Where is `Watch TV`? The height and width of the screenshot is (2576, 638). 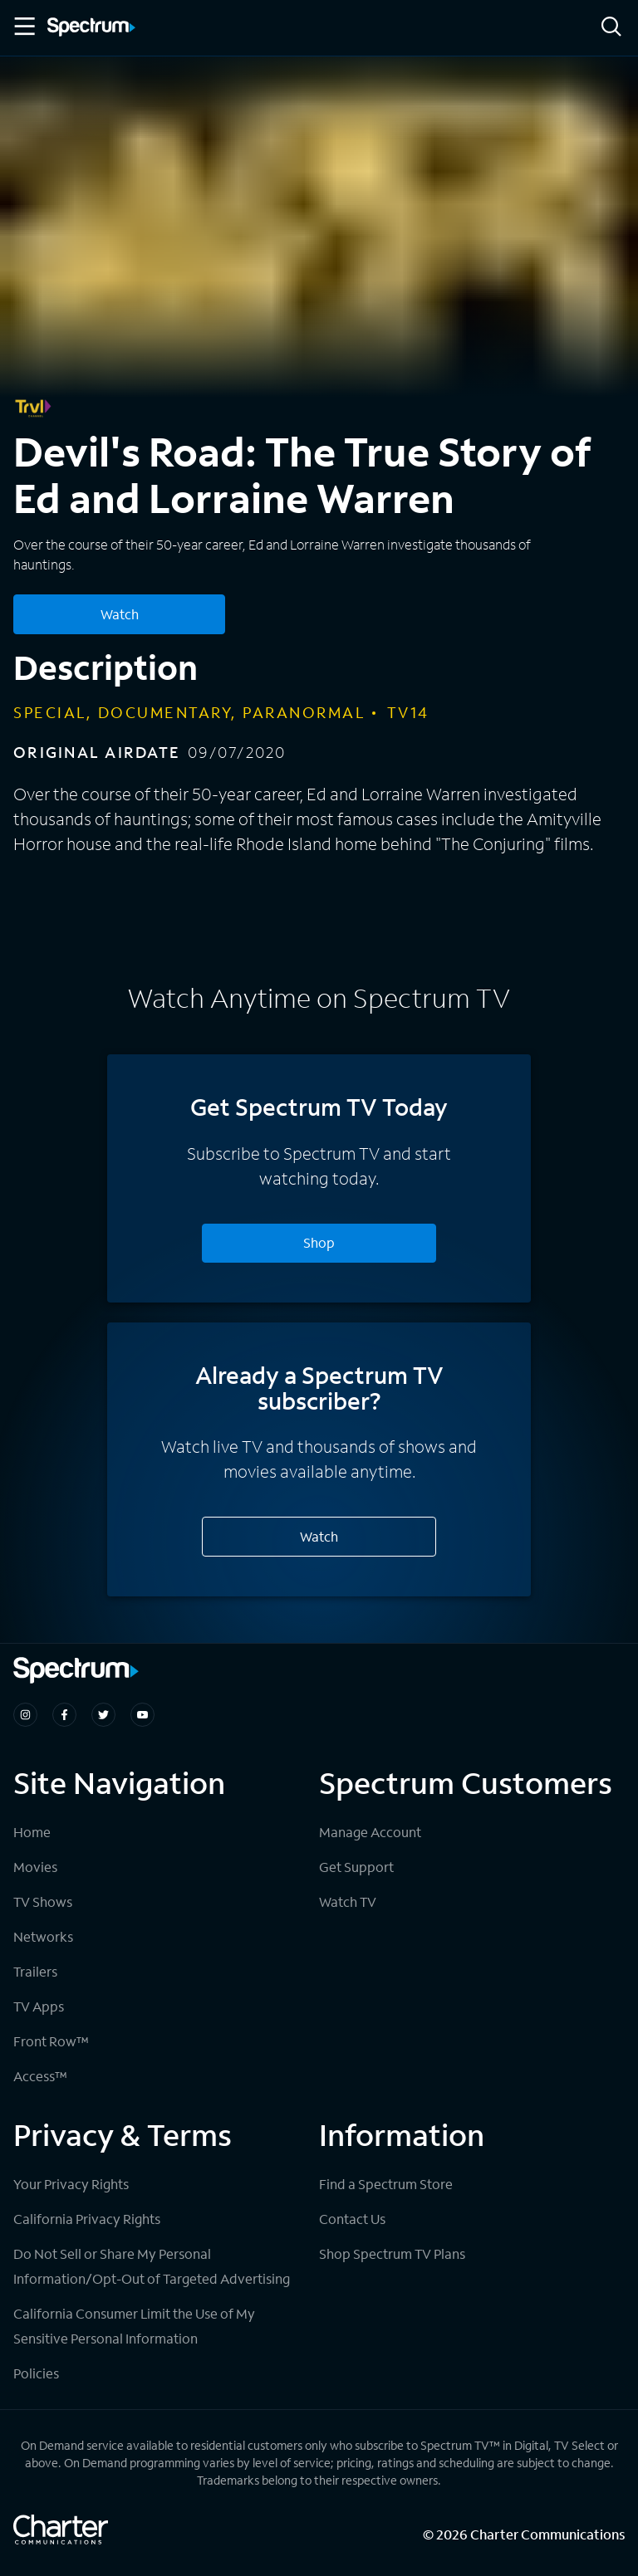
Watch TV is located at coordinates (347, 1901).